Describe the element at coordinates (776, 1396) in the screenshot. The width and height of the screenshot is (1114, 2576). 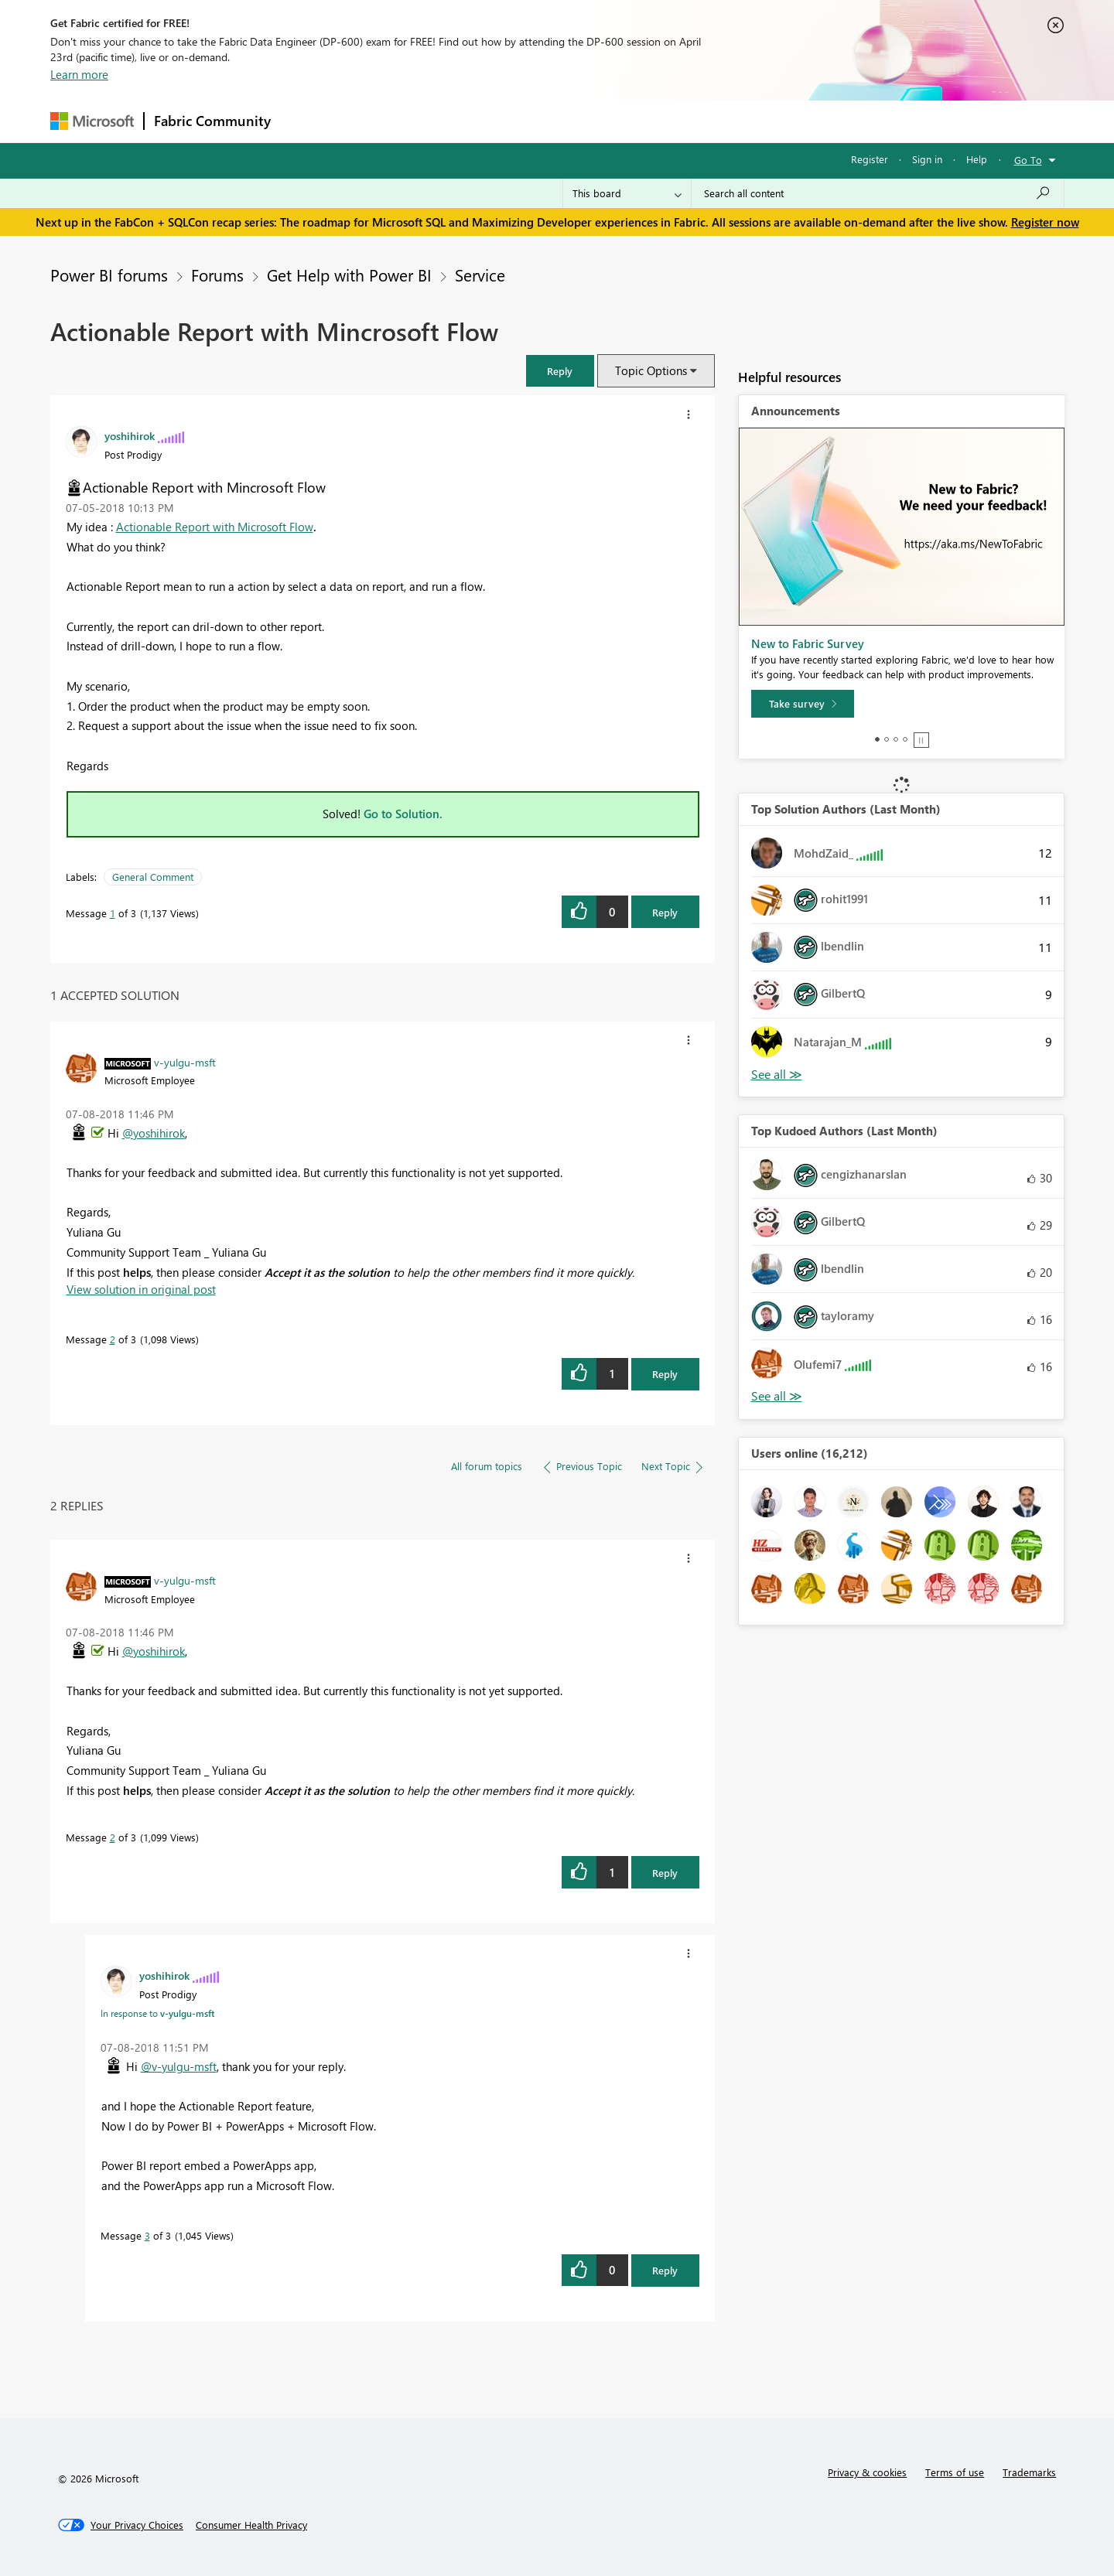
I see `View All [See All Top Kudoed Authors for Last Month]` at that location.